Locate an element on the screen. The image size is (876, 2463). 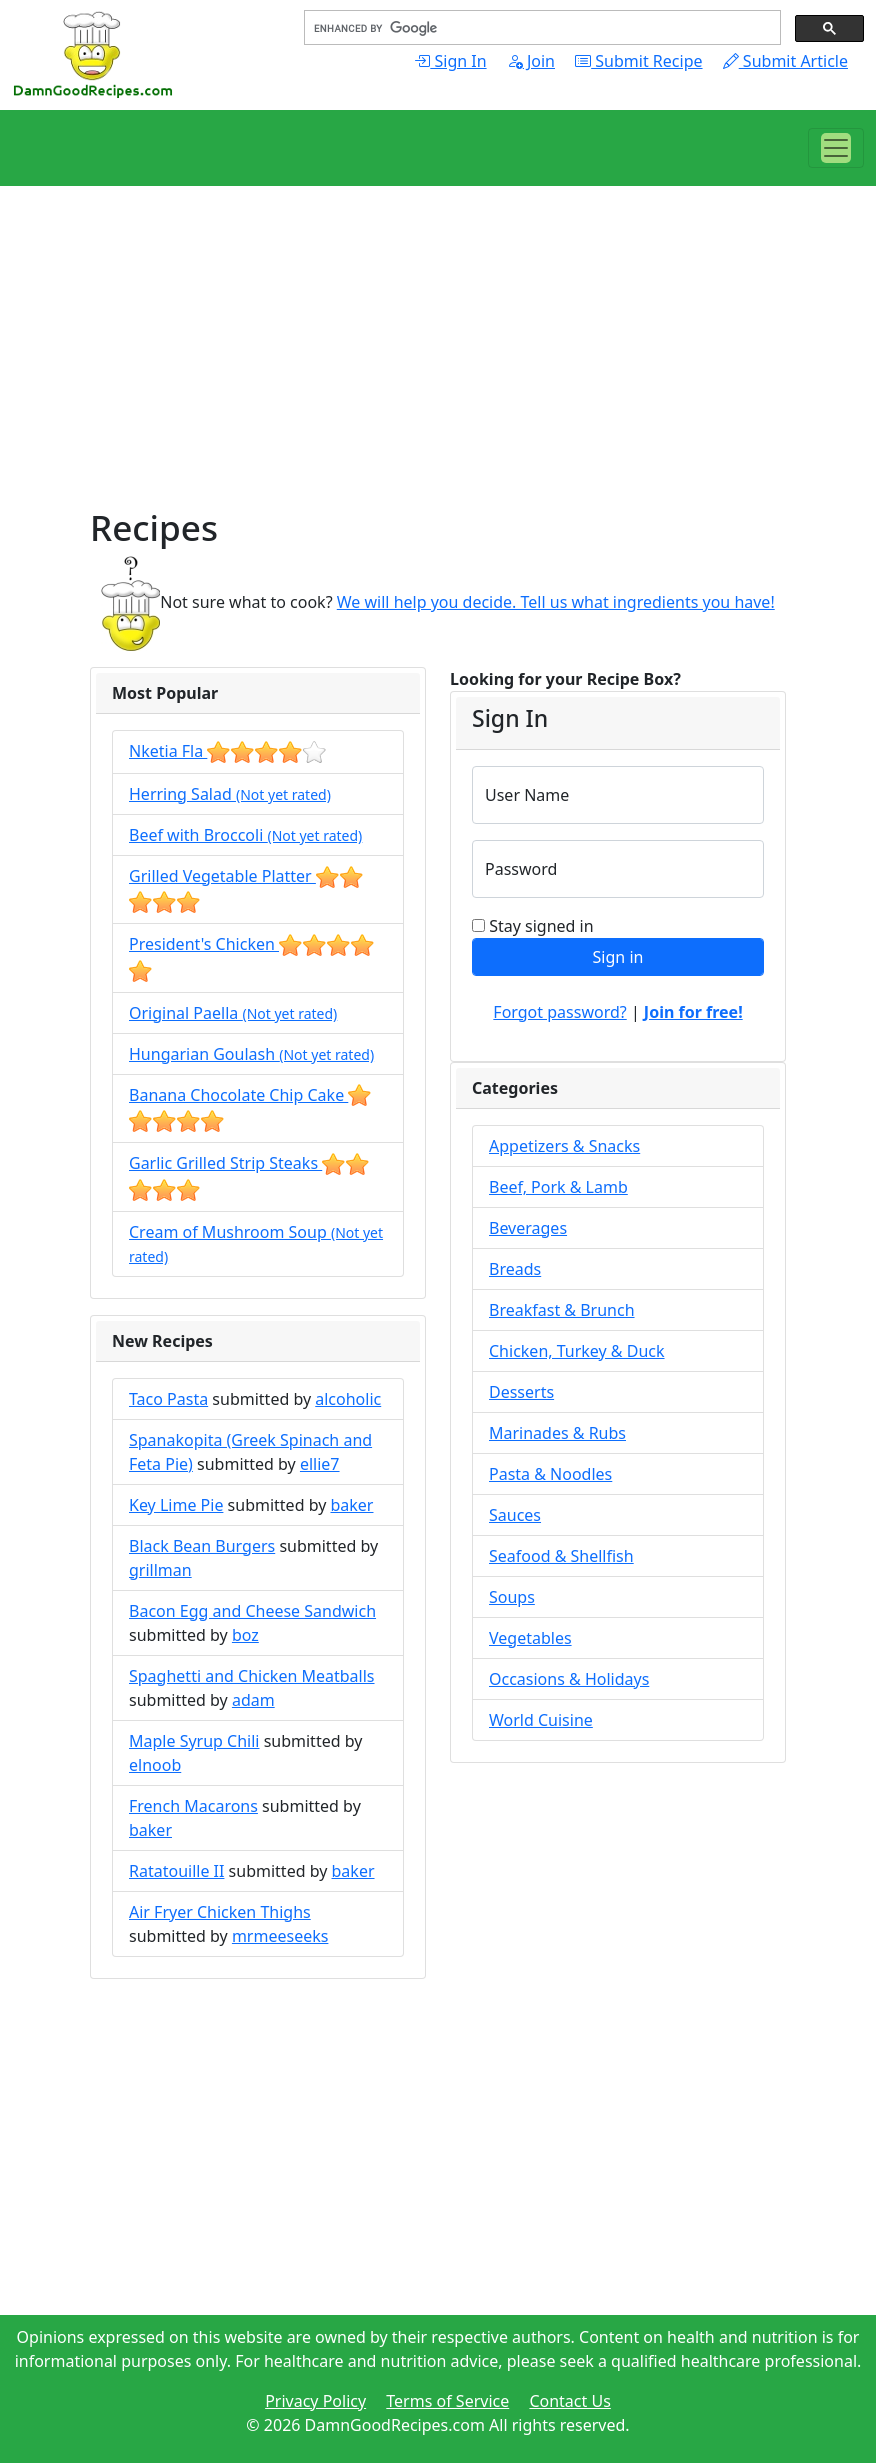
Chicken, Turkey & Duck is located at coordinates (577, 1351).